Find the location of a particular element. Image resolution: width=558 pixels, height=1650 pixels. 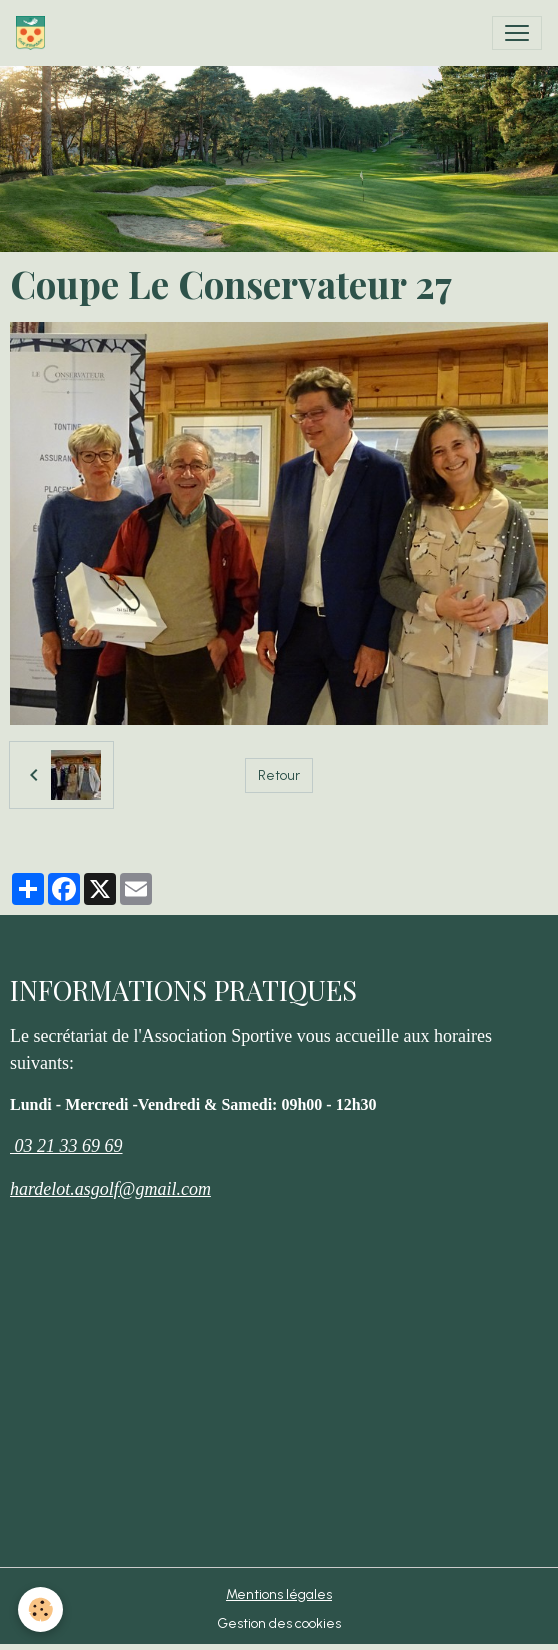

[Cookies] is located at coordinates (40, 1609).